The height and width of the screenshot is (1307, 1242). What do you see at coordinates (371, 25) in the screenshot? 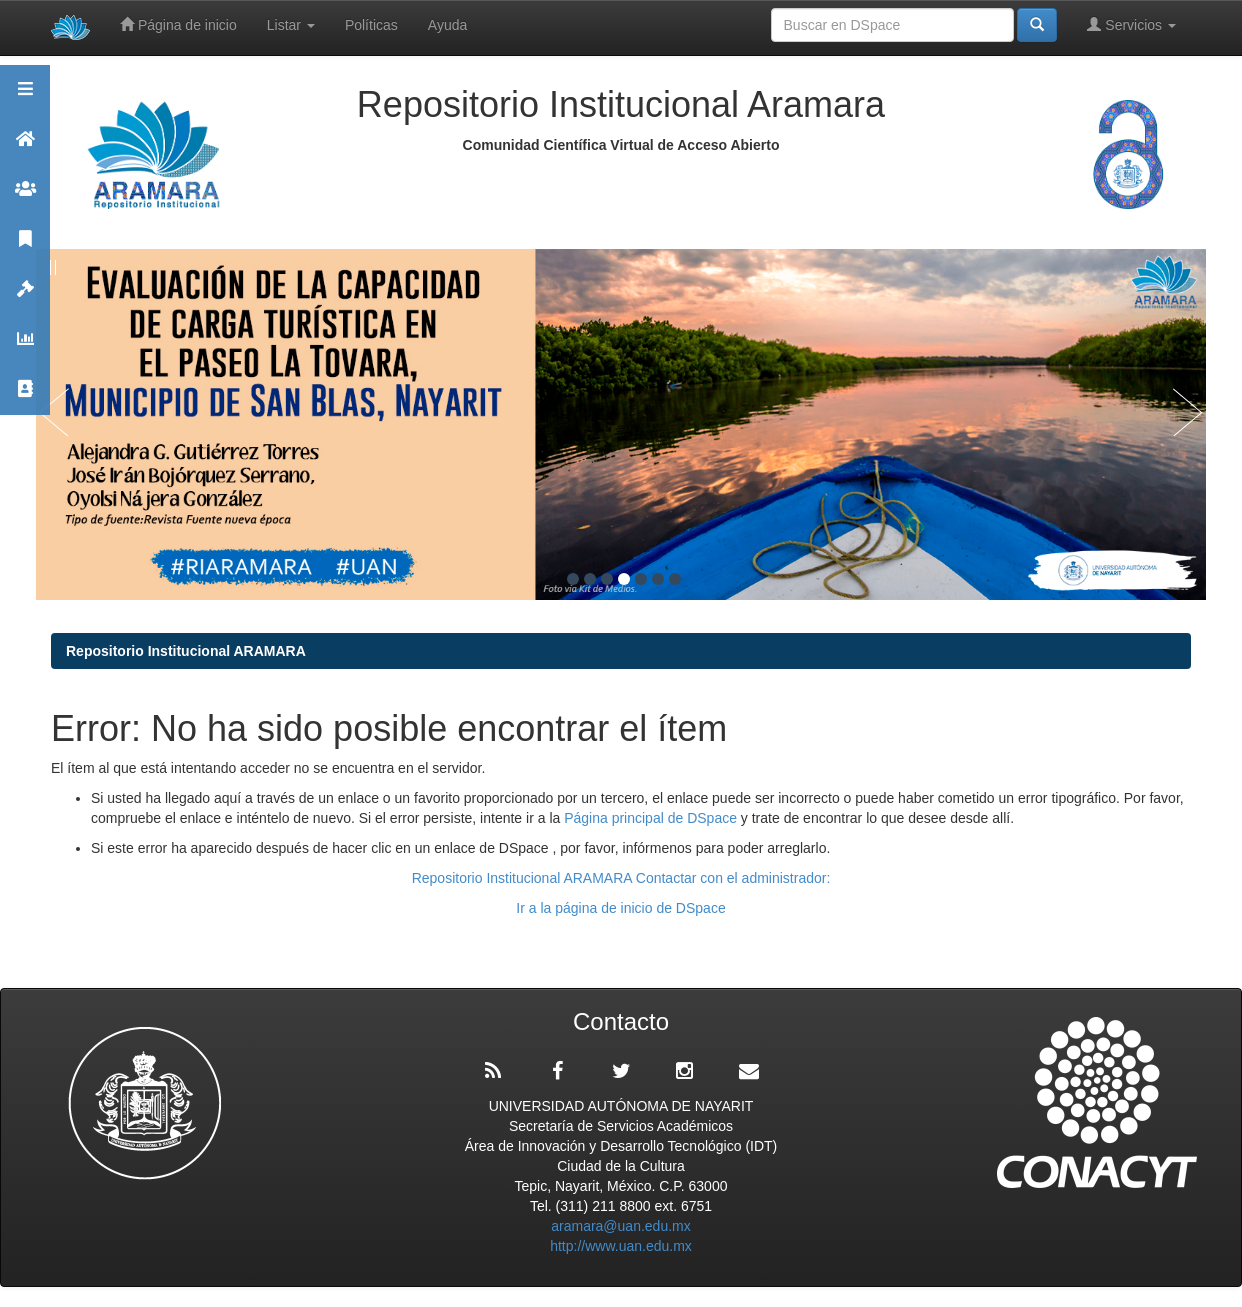
I see `Políticas` at bounding box center [371, 25].